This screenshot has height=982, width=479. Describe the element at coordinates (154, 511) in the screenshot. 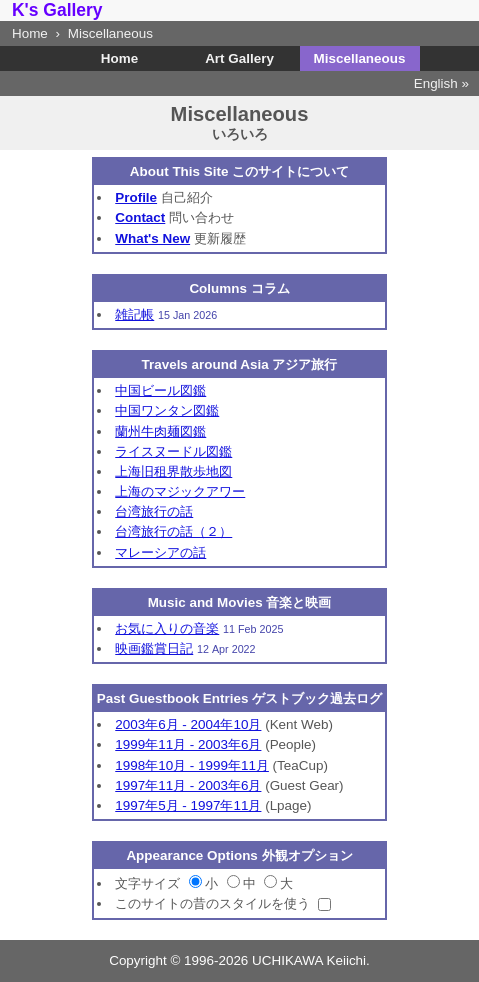

I see `台湾旅行の話` at that location.